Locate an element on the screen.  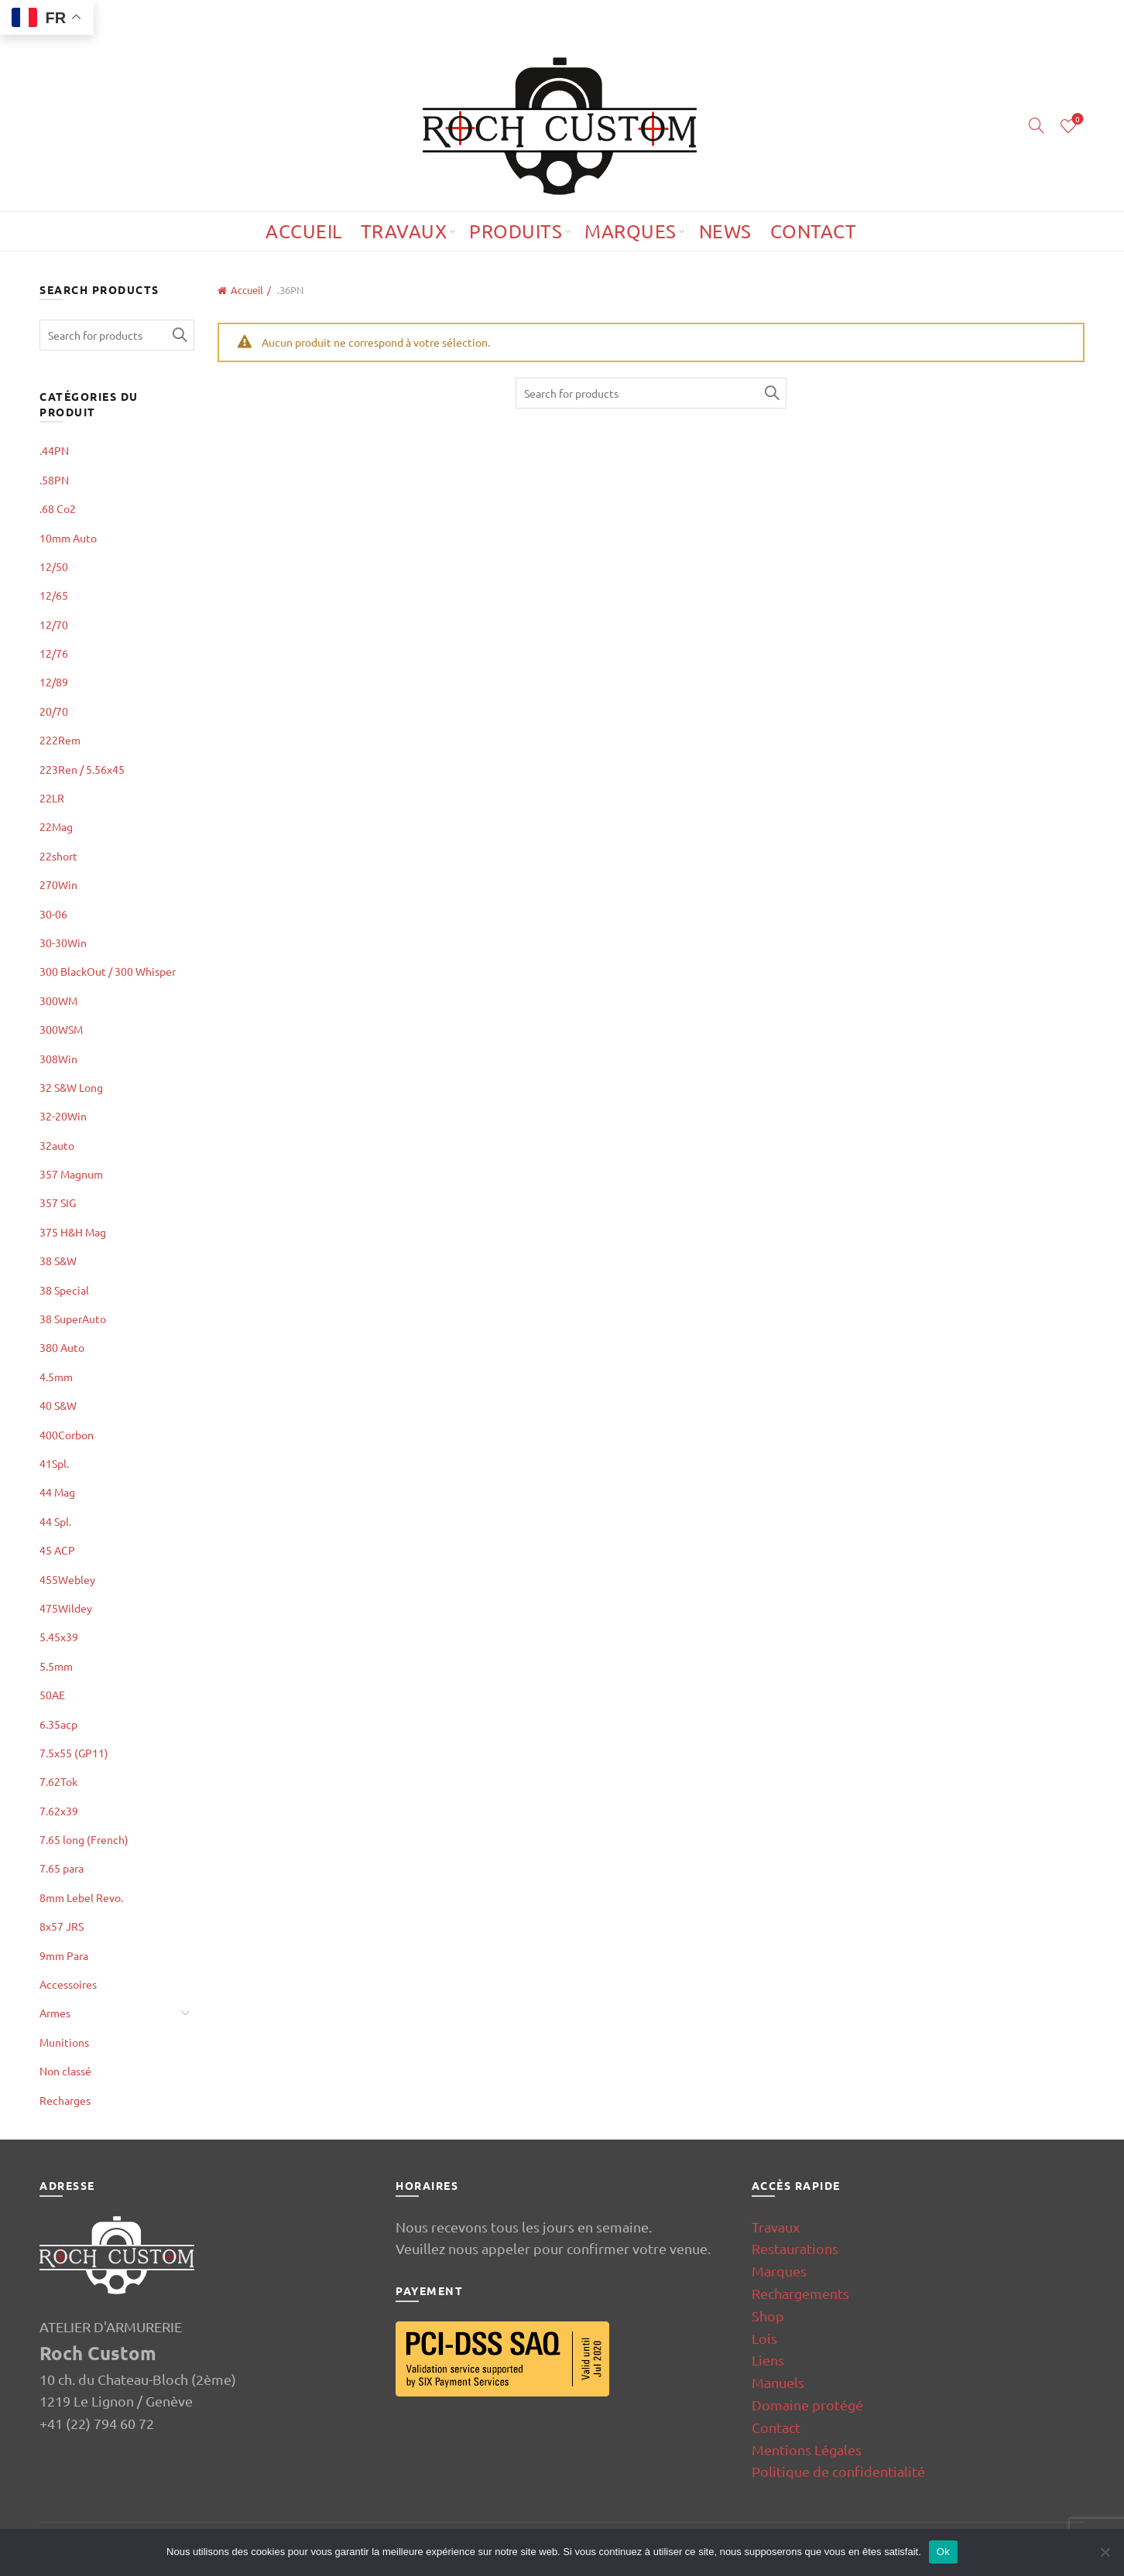
32 S&W Long is located at coordinates (71, 1087).